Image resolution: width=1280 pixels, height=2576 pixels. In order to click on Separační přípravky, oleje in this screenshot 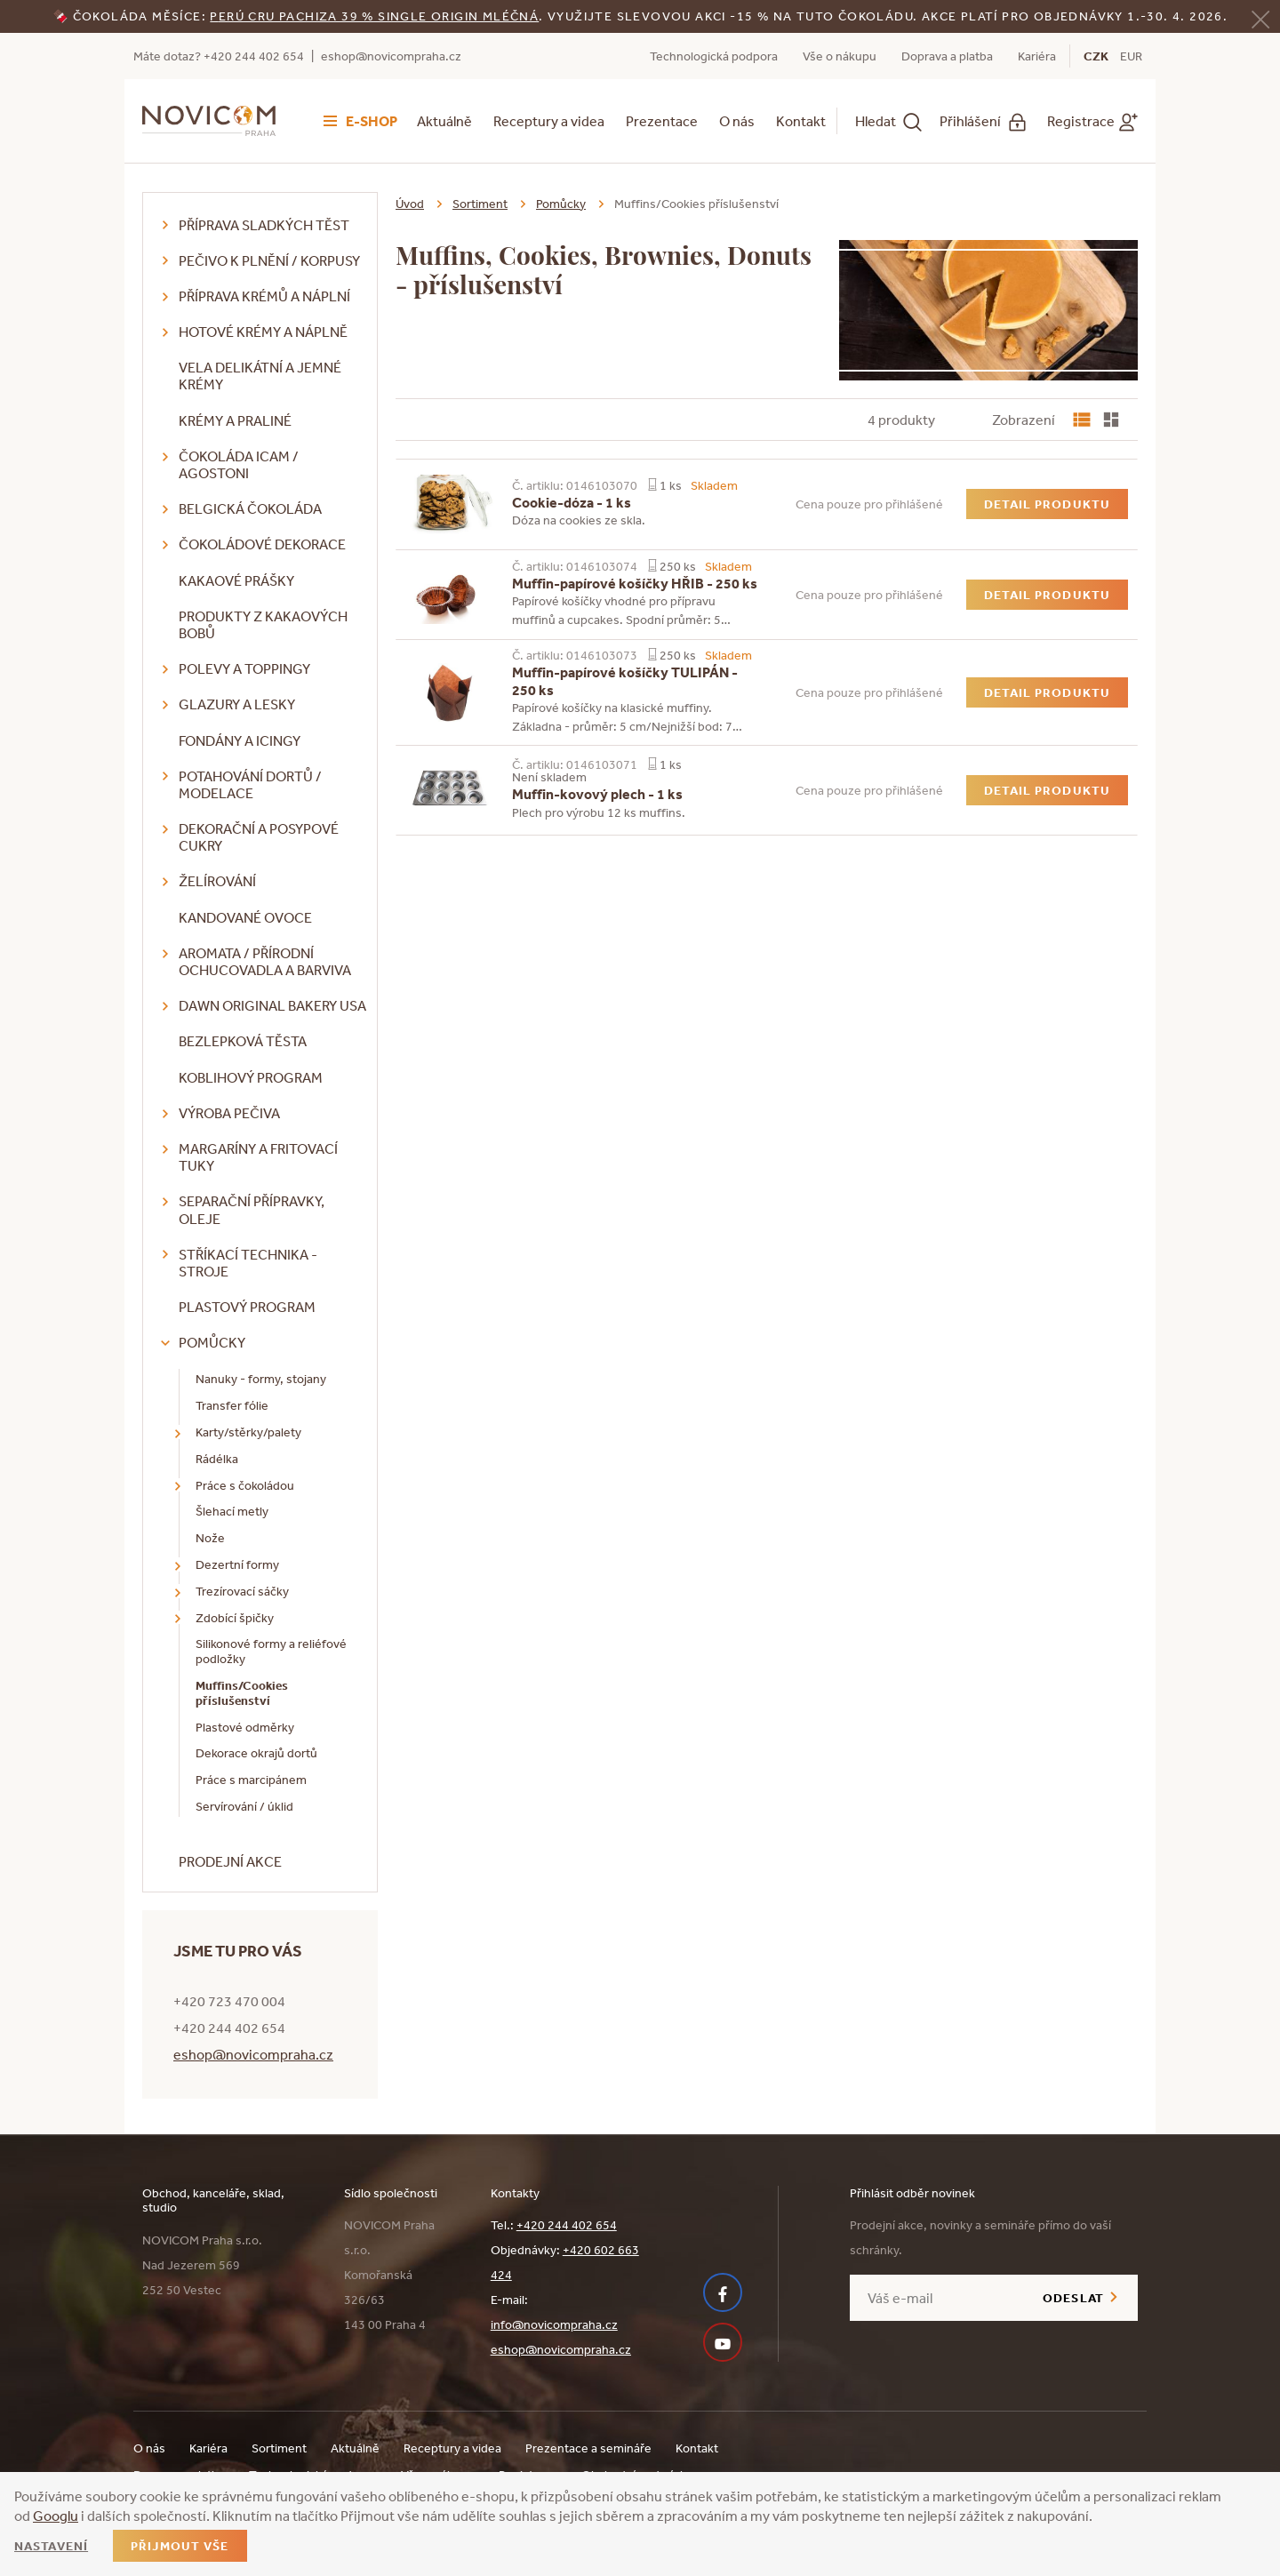, I will do `click(251, 1209)`.